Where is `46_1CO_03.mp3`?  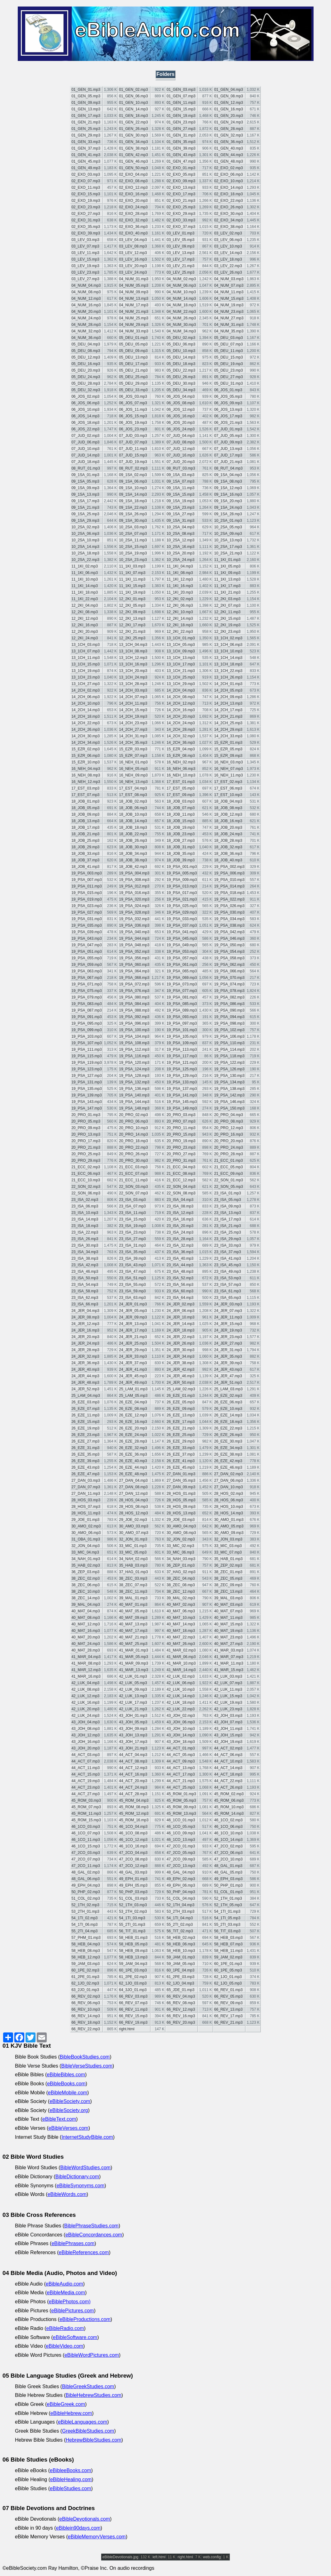 46_1CO_03.mp3 is located at coordinates (85, 1826).